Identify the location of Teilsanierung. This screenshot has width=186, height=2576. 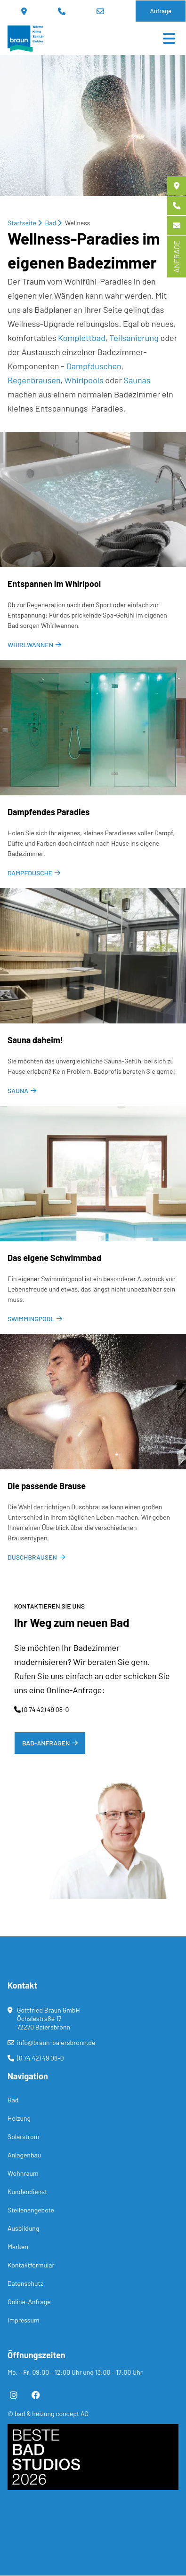
(134, 338).